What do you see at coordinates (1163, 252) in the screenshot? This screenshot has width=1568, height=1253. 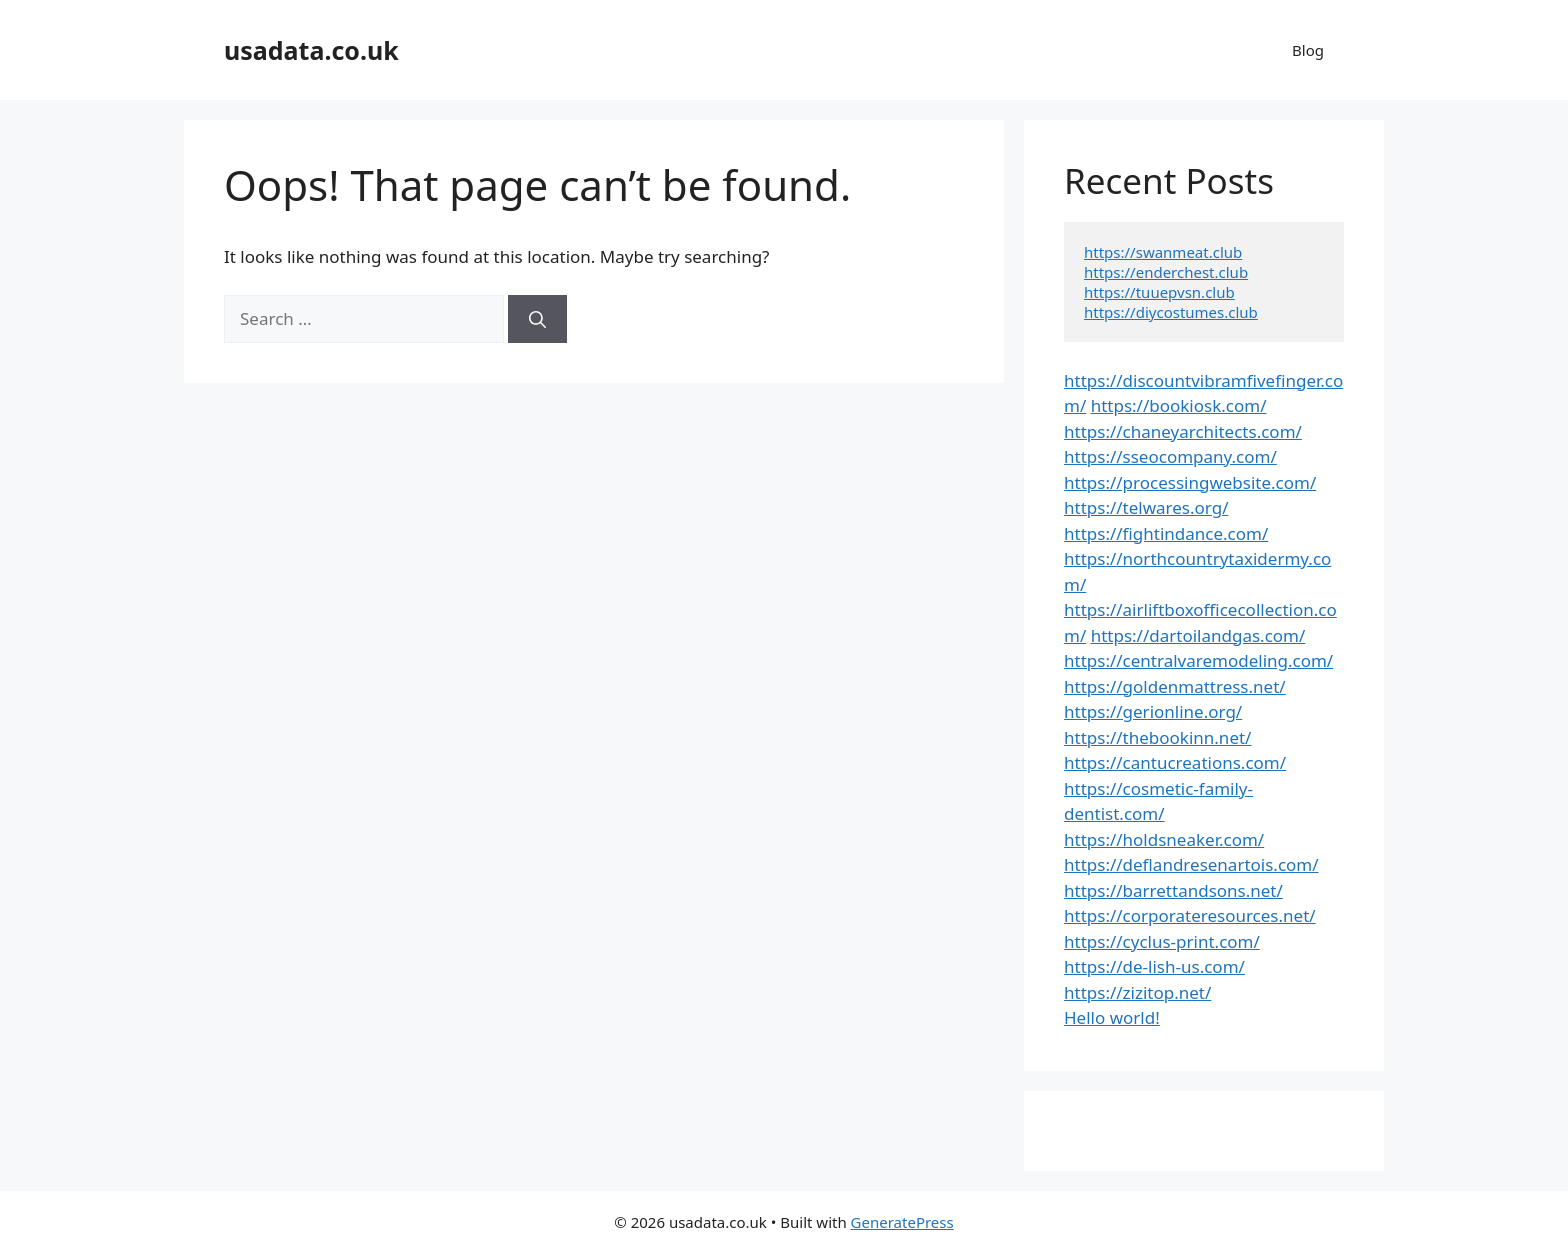 I see `https://swanmeat.club` at bounding box center [1163, 252].